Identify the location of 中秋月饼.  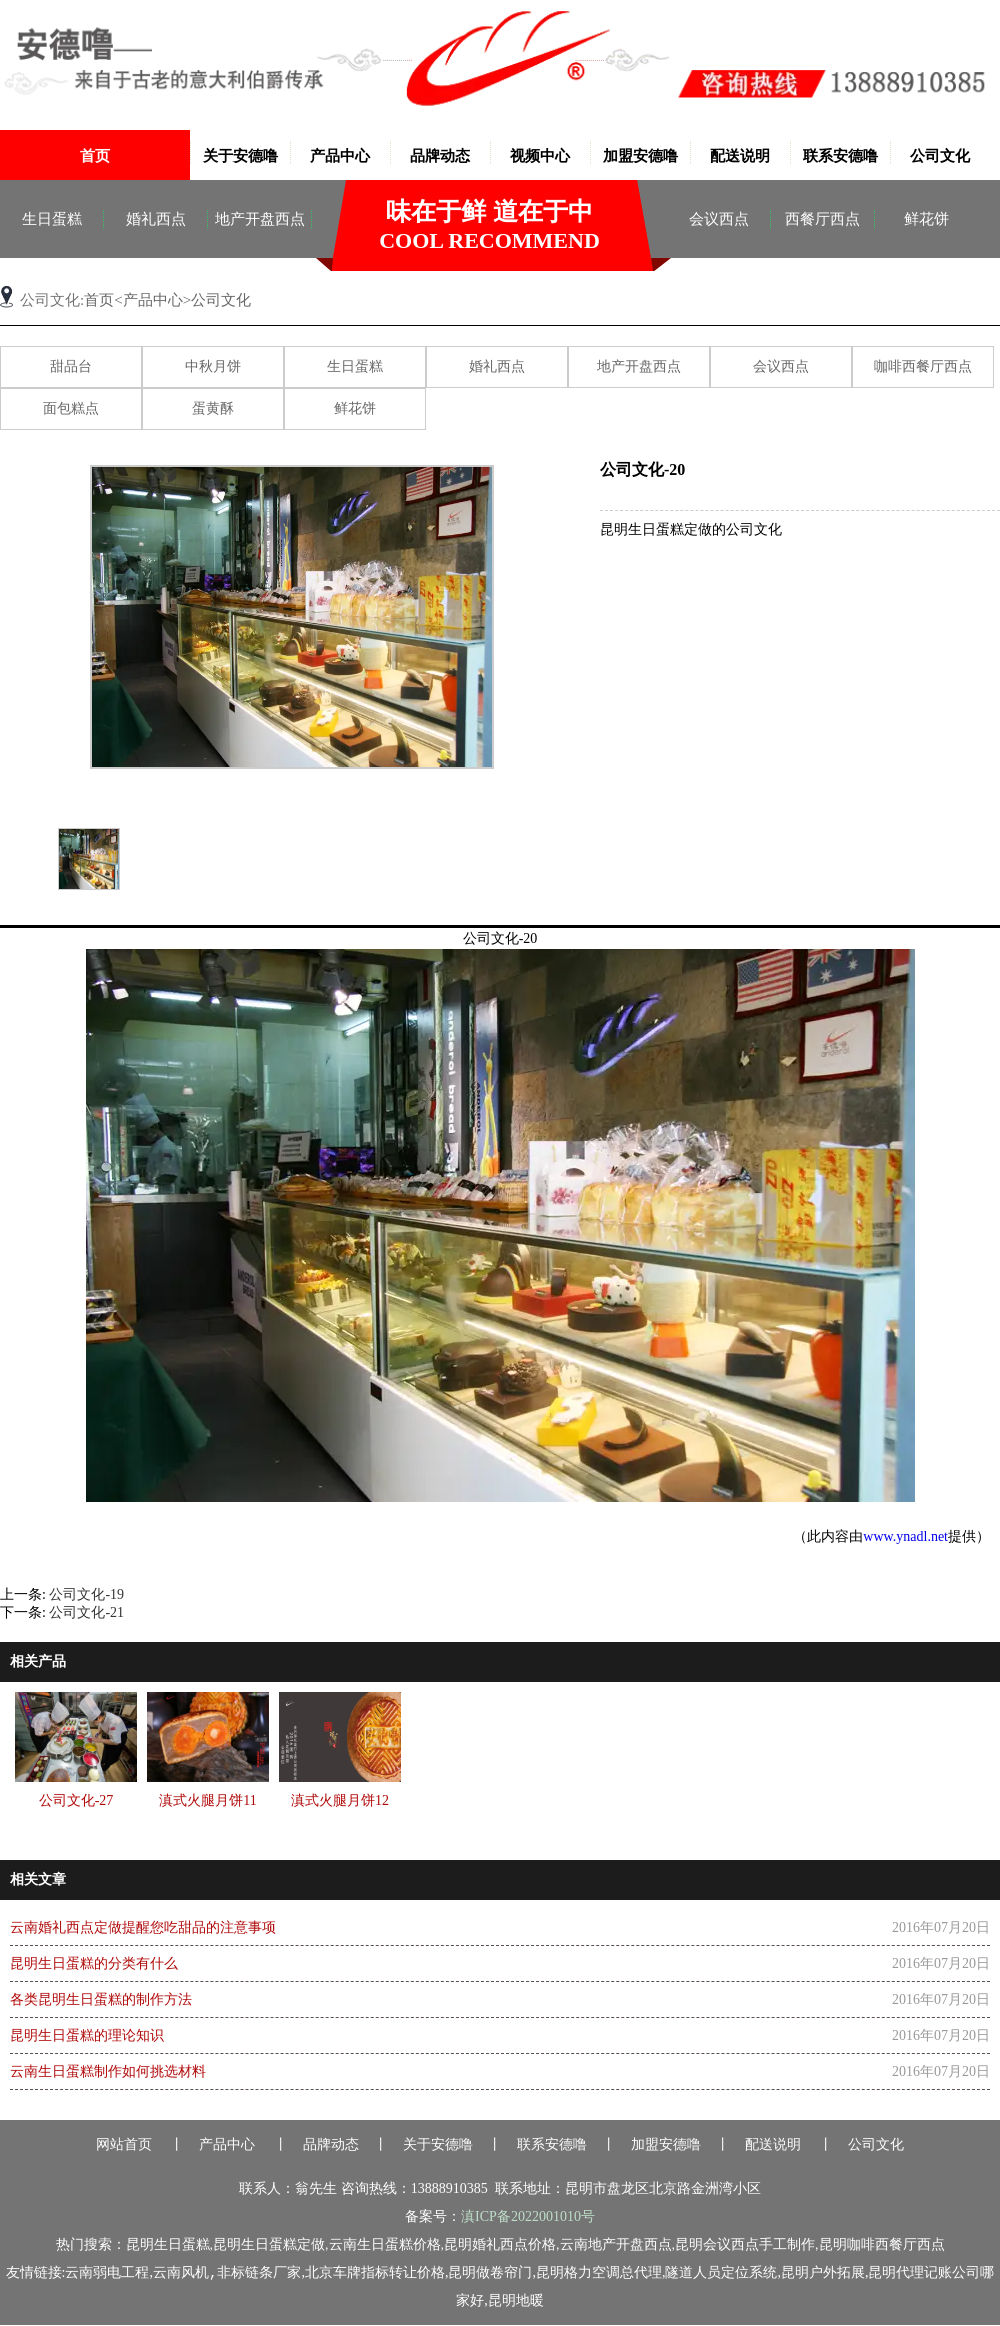
(213, 366).